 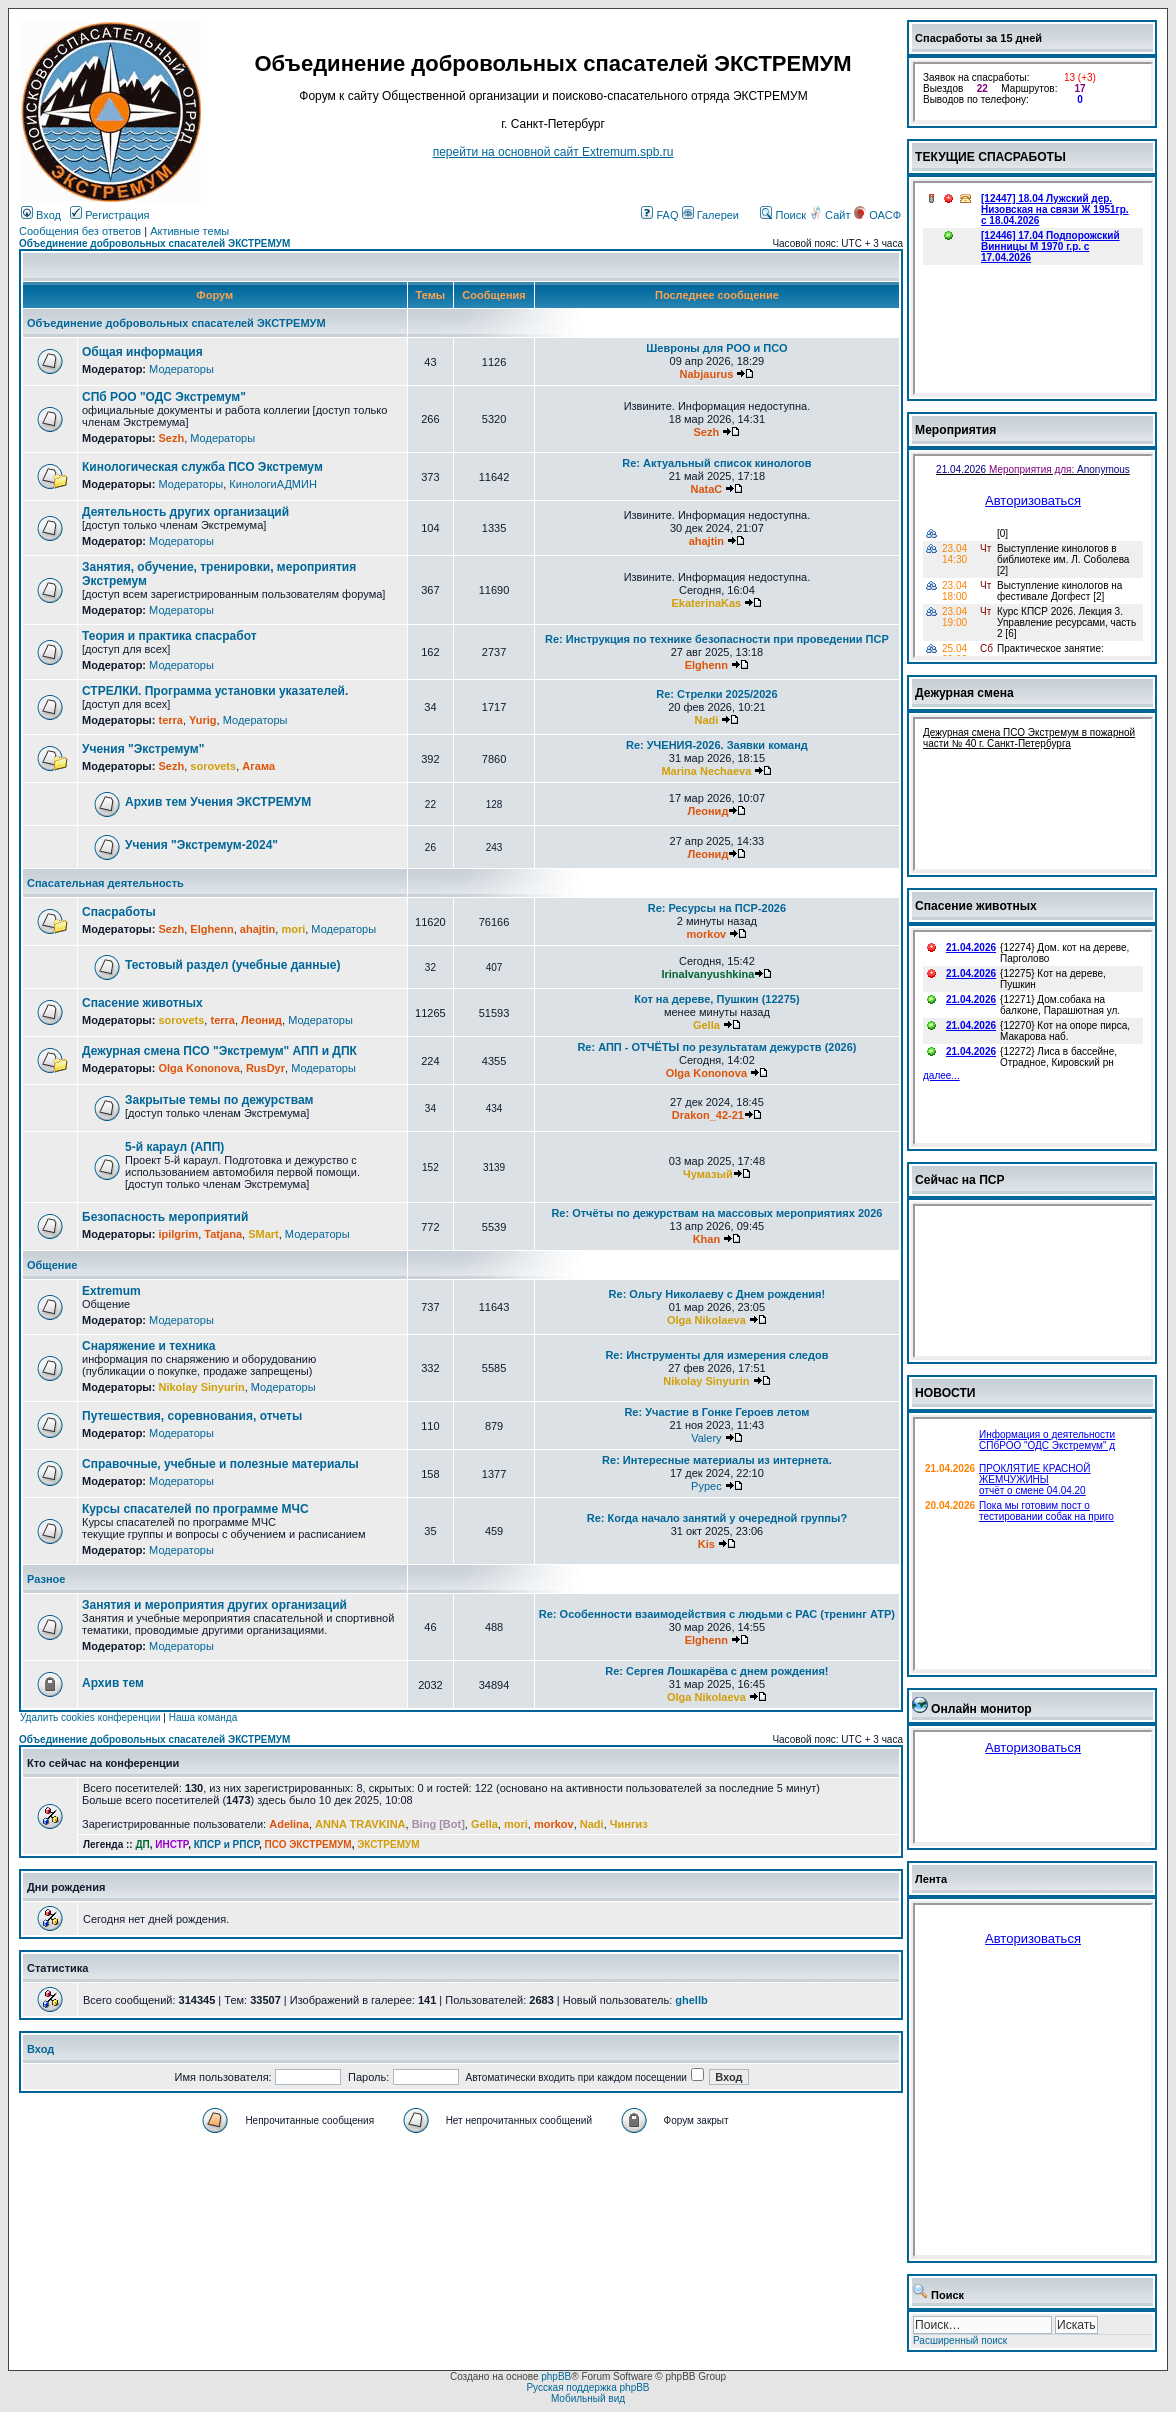 What do you see at coordinates (717, 1614) in the screenshot?
I see `Re: Особенности взаимодействия с людьми с РАС (тренинг АТР)` at bounding box center [717, 1614].